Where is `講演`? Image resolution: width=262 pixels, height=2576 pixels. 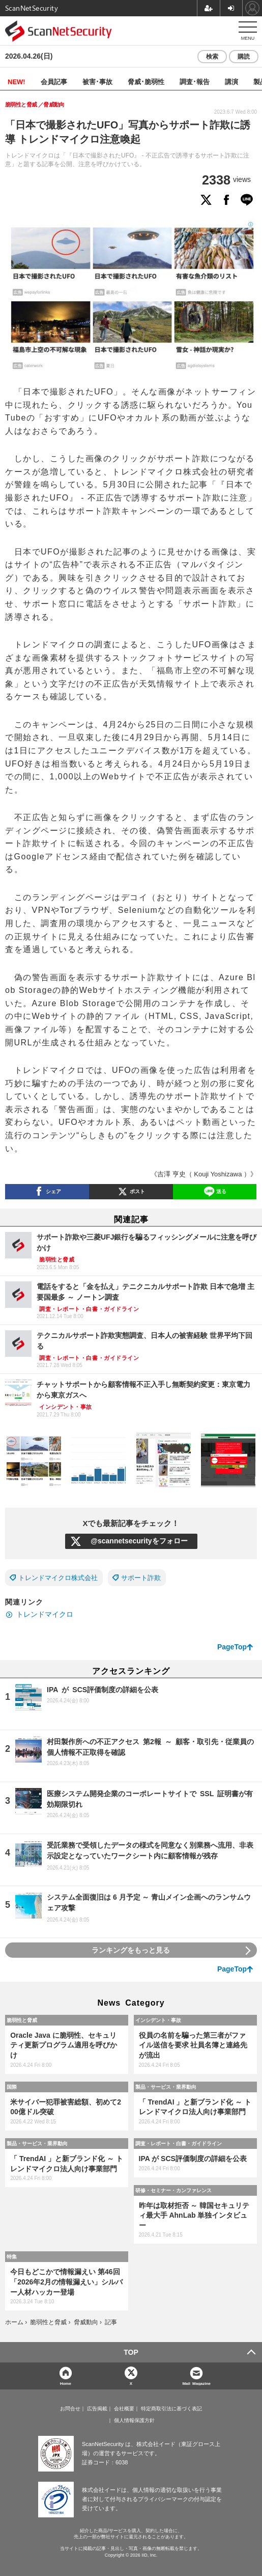
講演 is located at coordinates (231, 81).